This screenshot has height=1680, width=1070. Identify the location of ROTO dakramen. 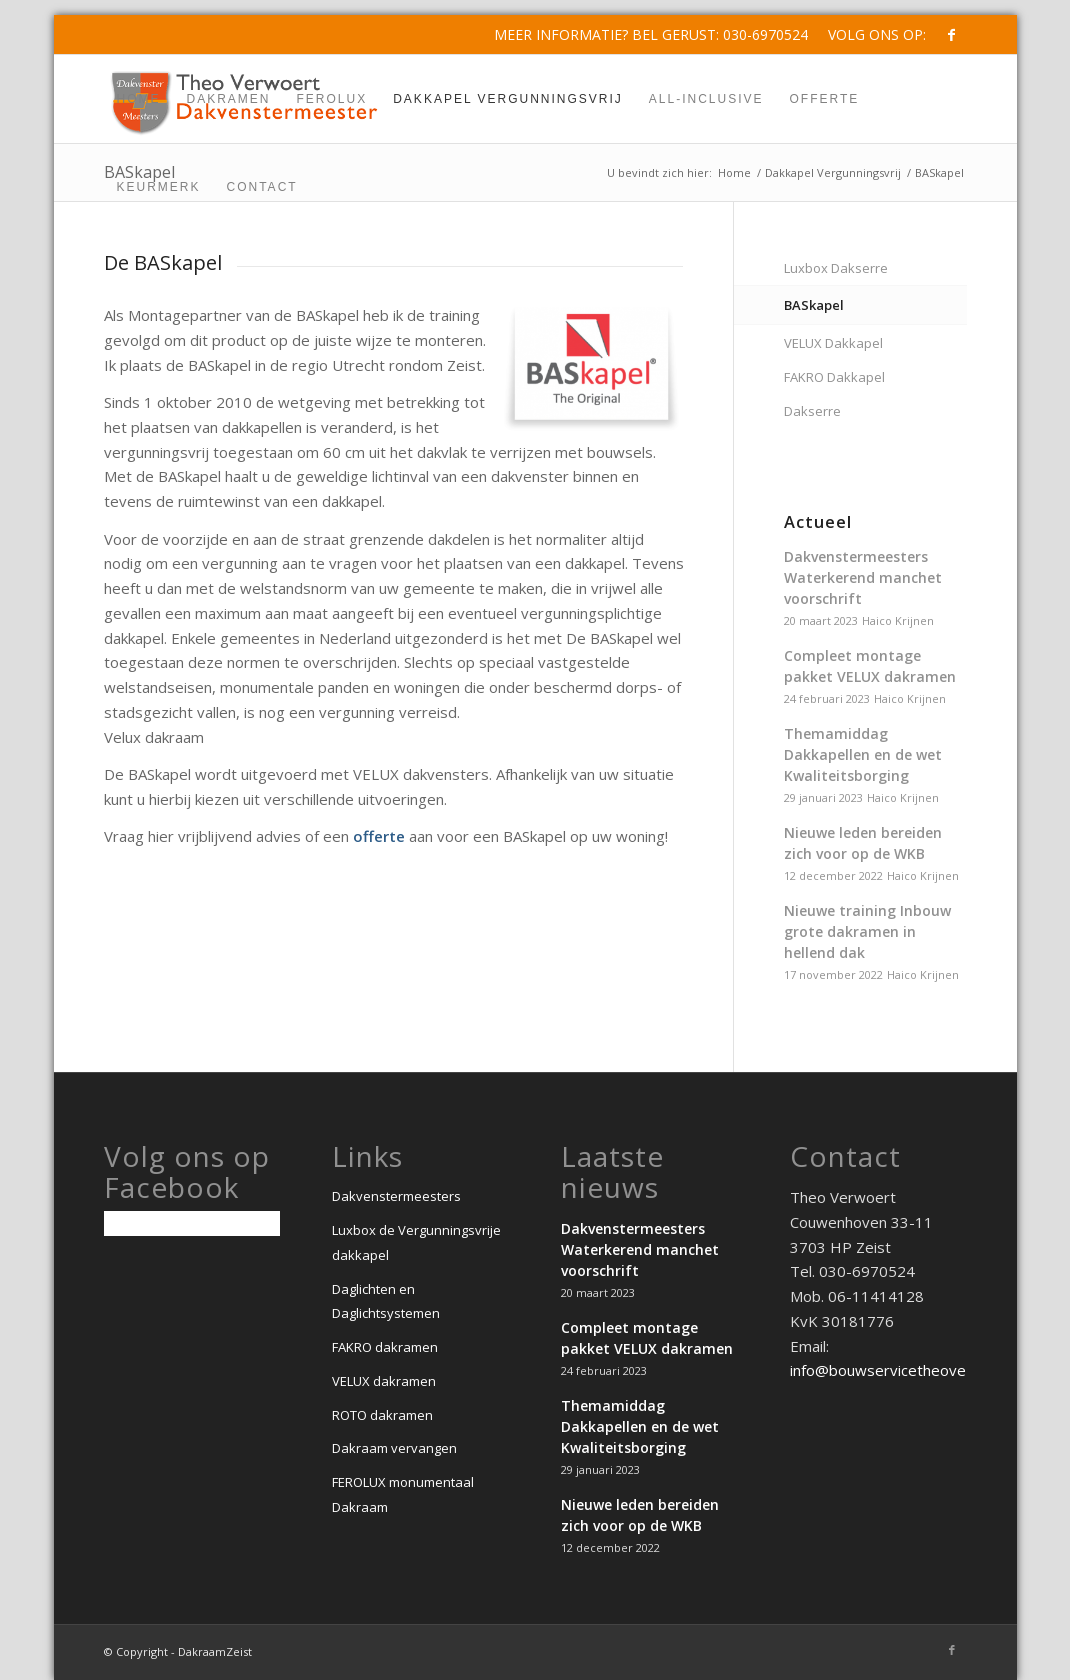
(382, 1415).